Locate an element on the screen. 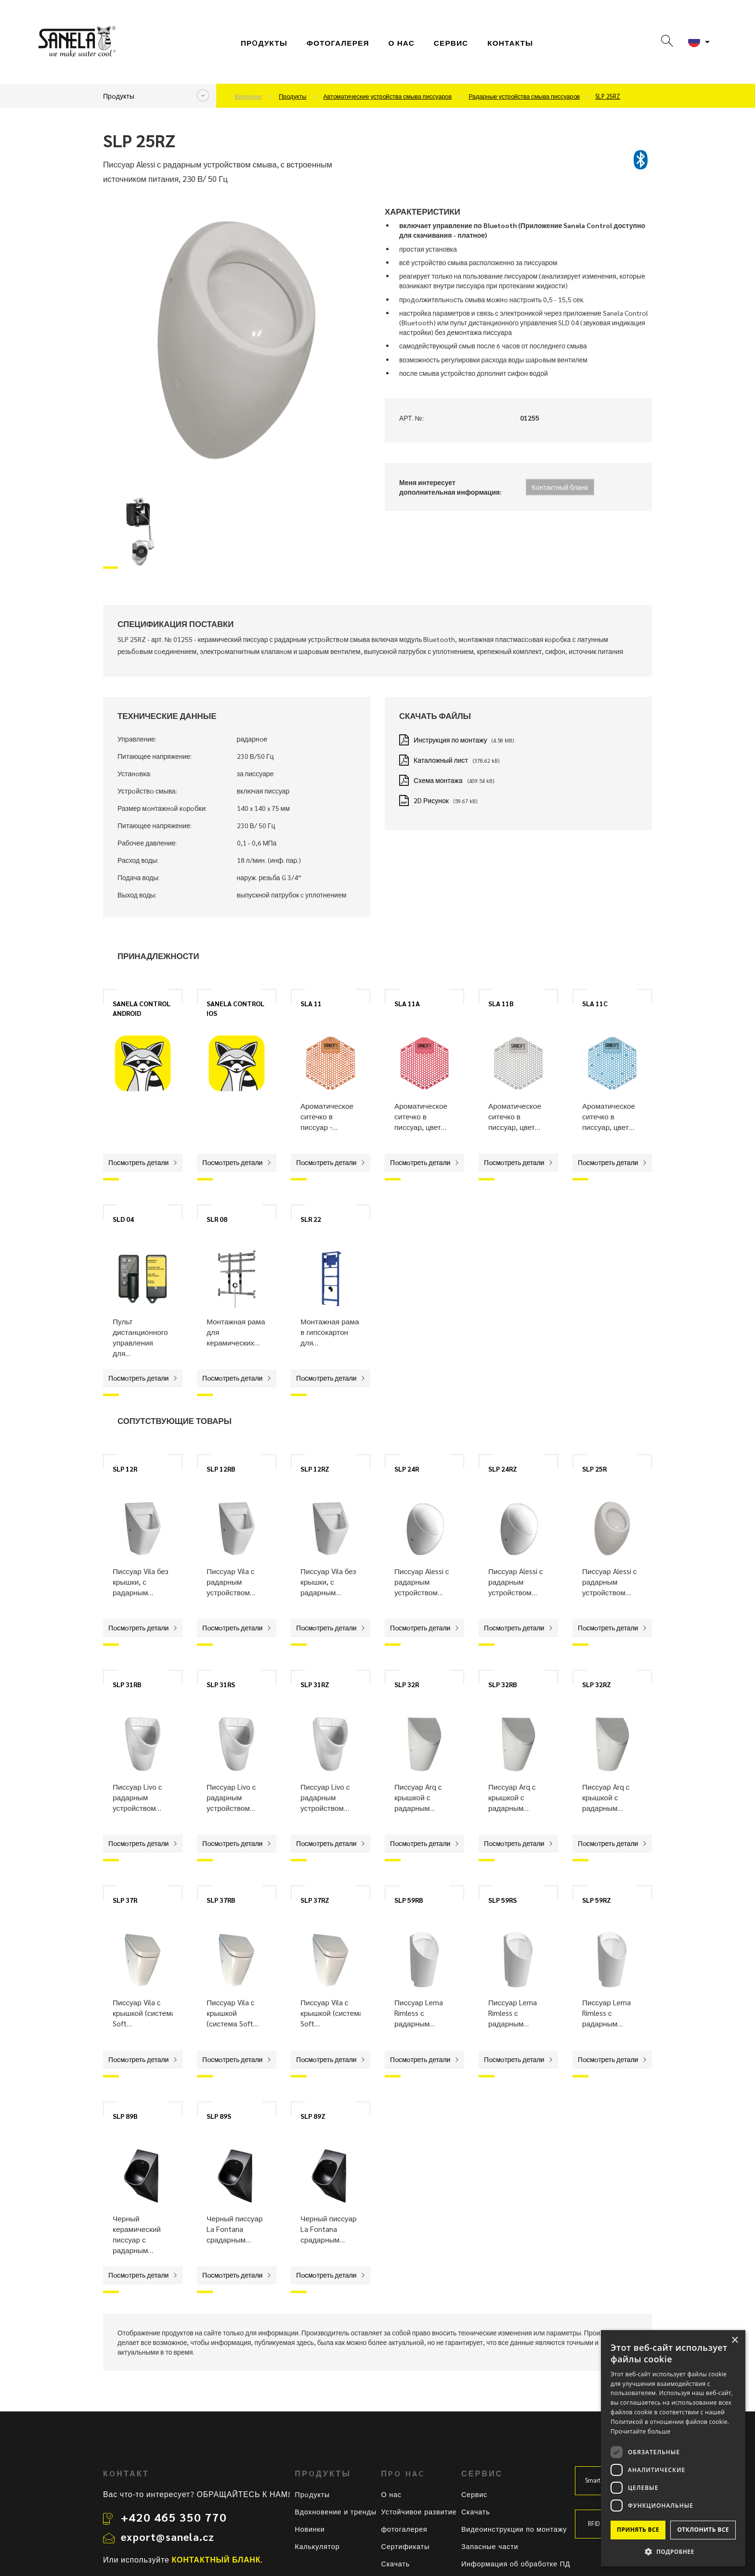  SLA 11B is located at coordinates (501, 1003).